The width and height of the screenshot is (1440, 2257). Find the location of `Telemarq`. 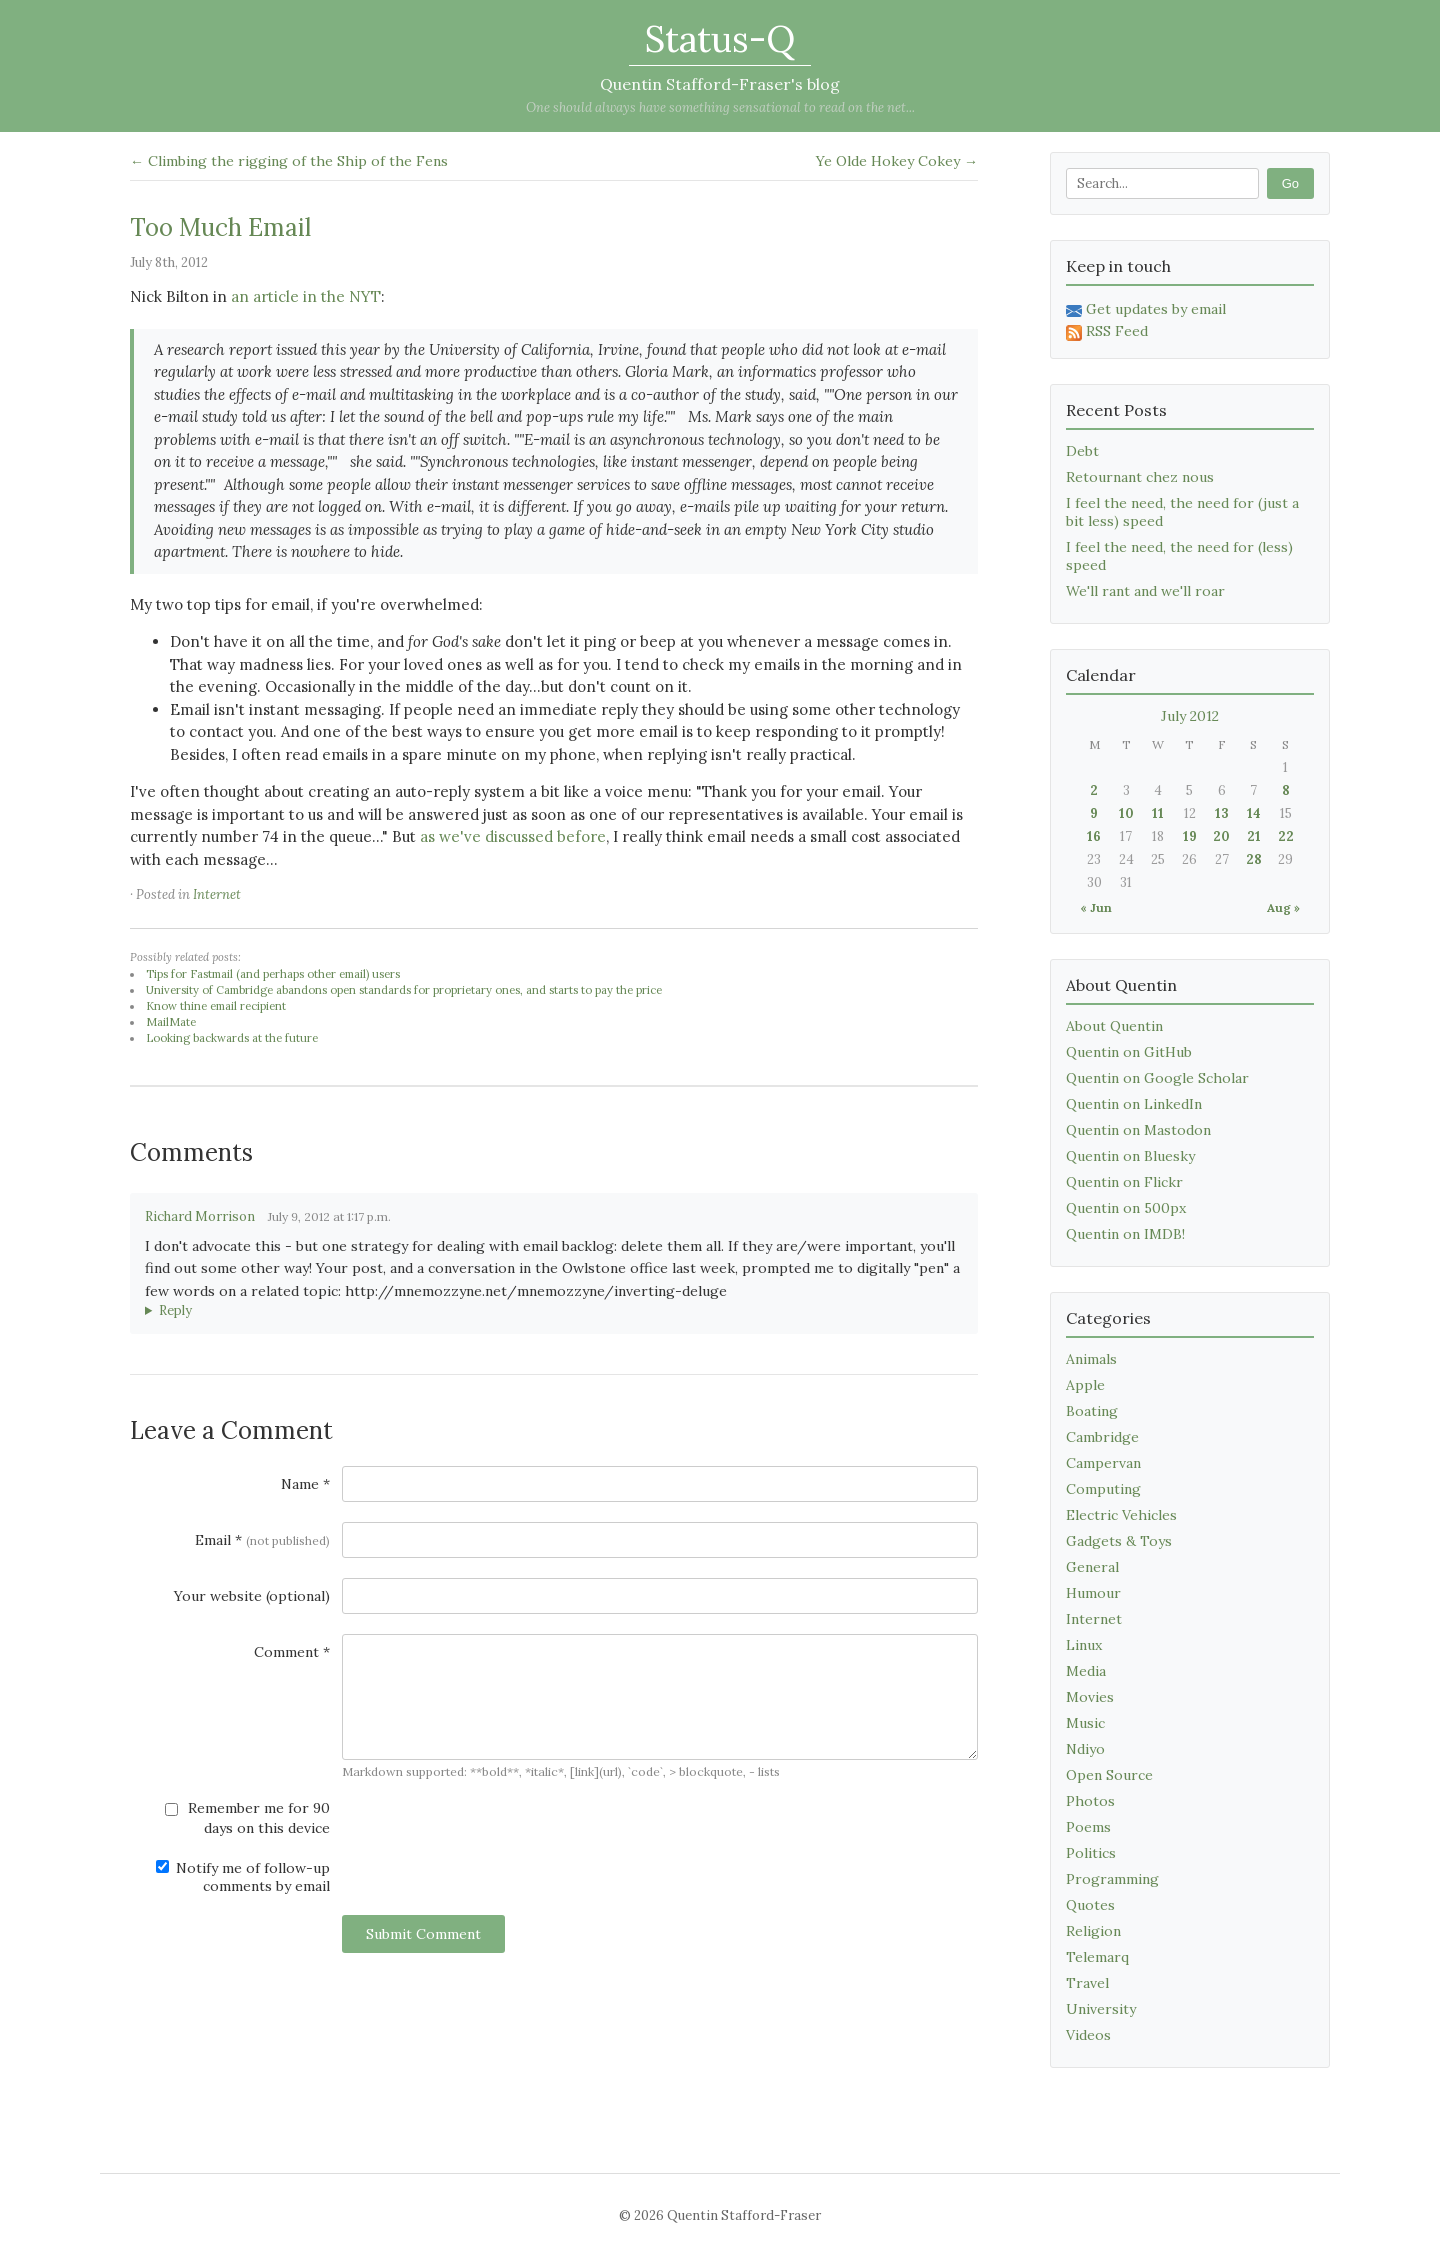

Telemarq is located at coordinates (1097, 1957).